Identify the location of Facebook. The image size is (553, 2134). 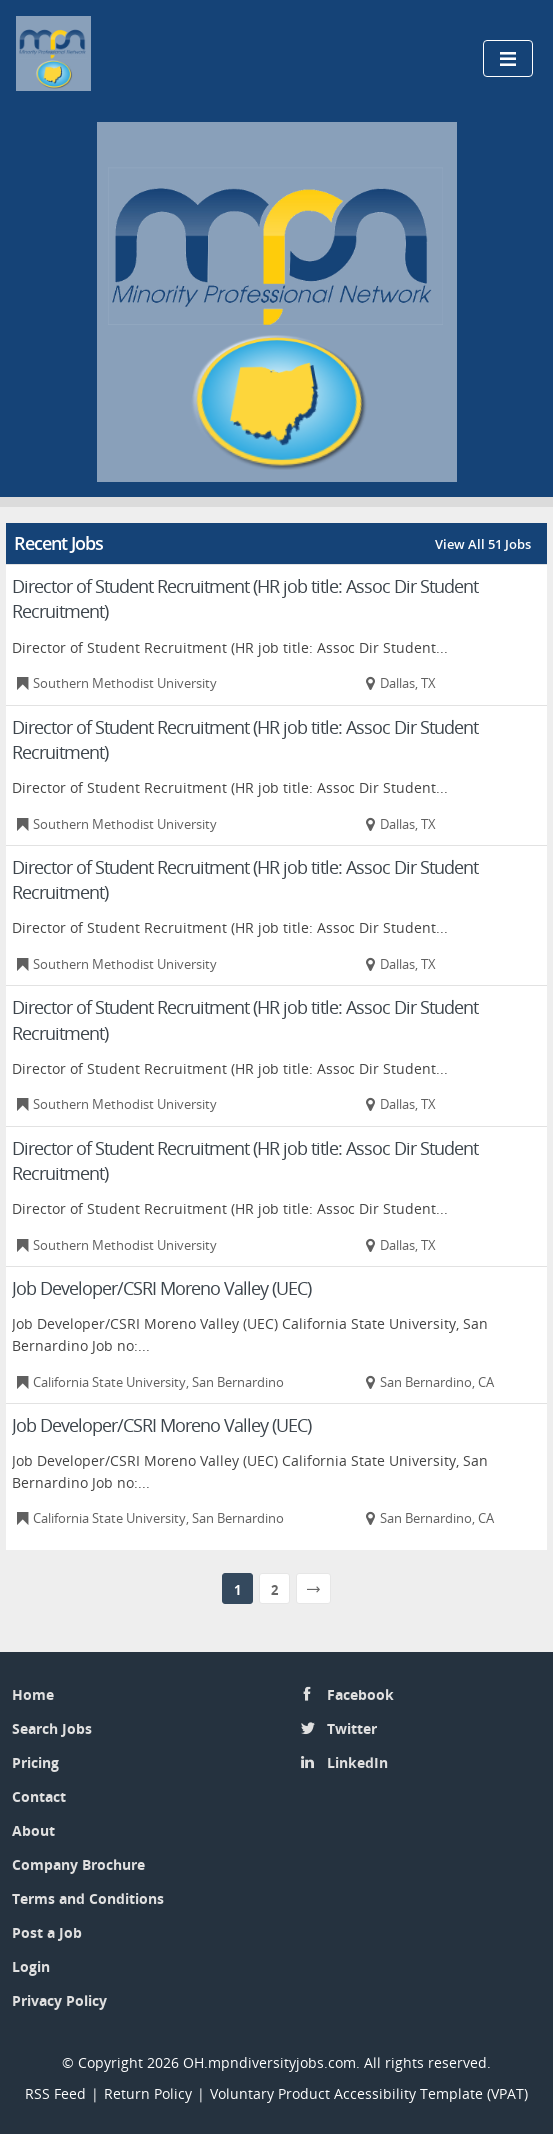
(360, 1694).